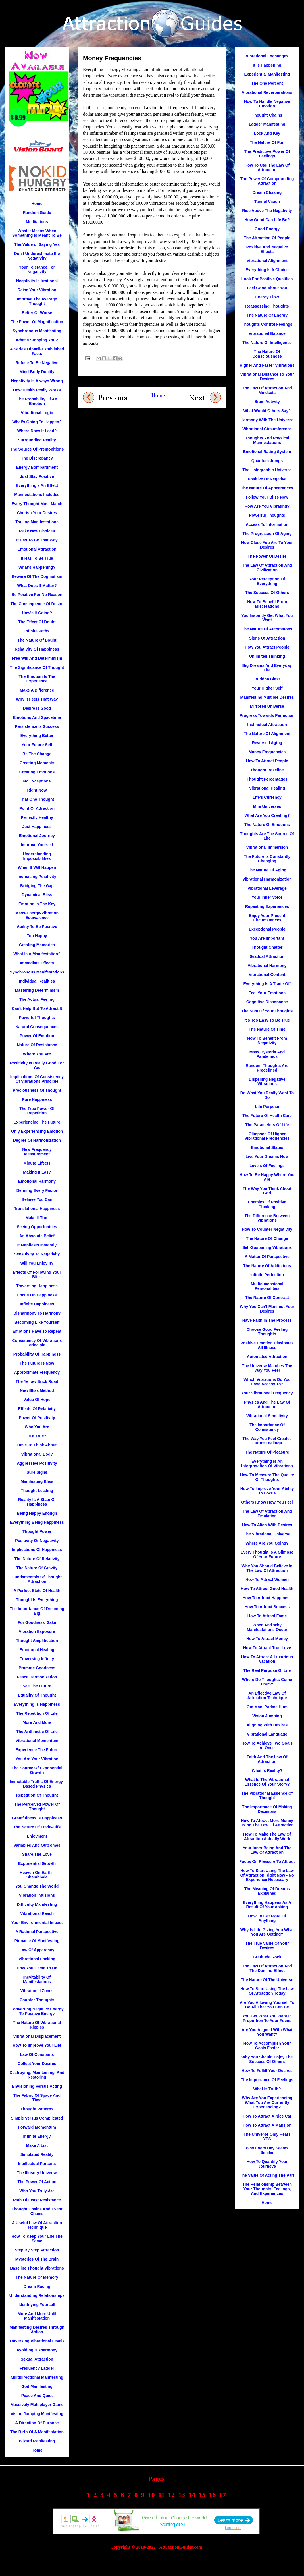  Describe the element at coordinates (267, 724) in the screenshot. I see `Instinctual Attraction` at that location.